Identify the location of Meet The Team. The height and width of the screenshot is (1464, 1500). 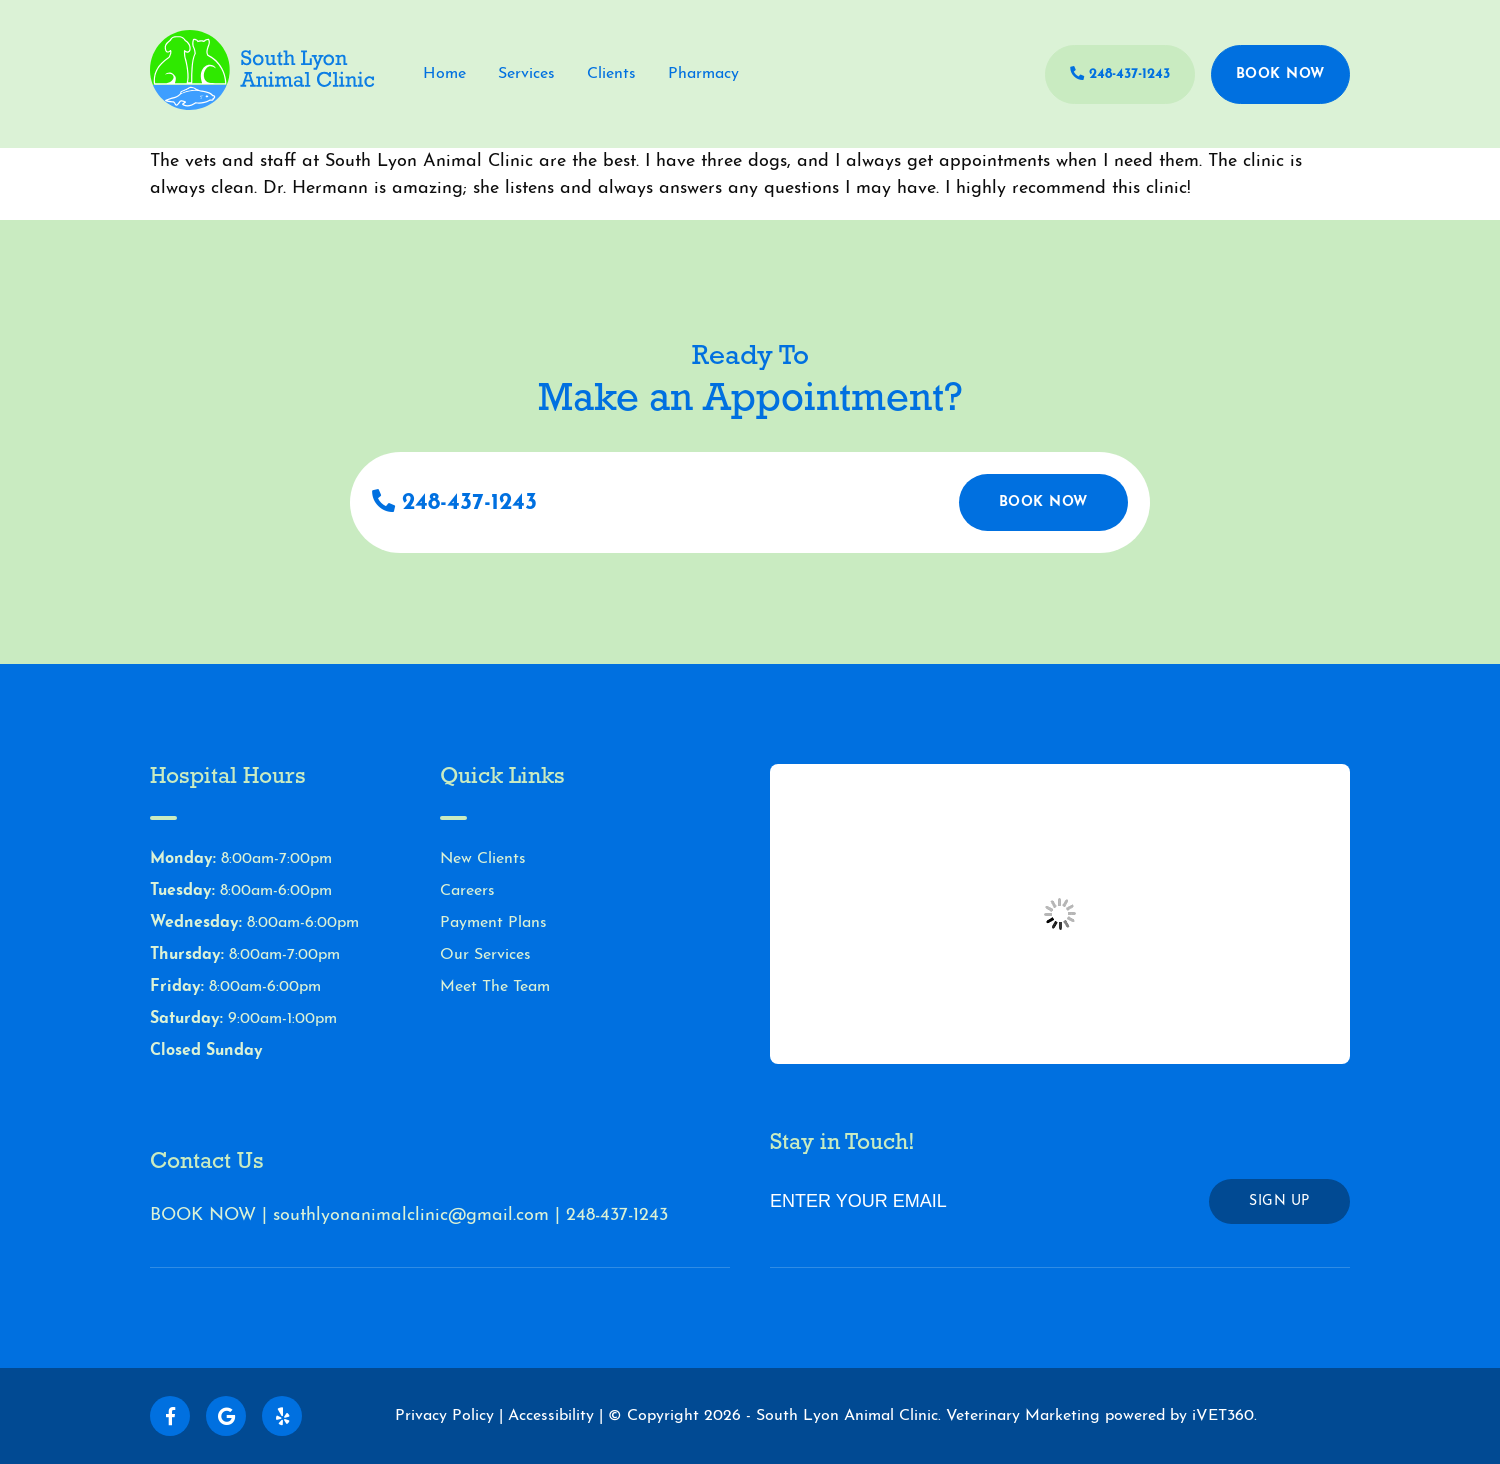
(495, 987).